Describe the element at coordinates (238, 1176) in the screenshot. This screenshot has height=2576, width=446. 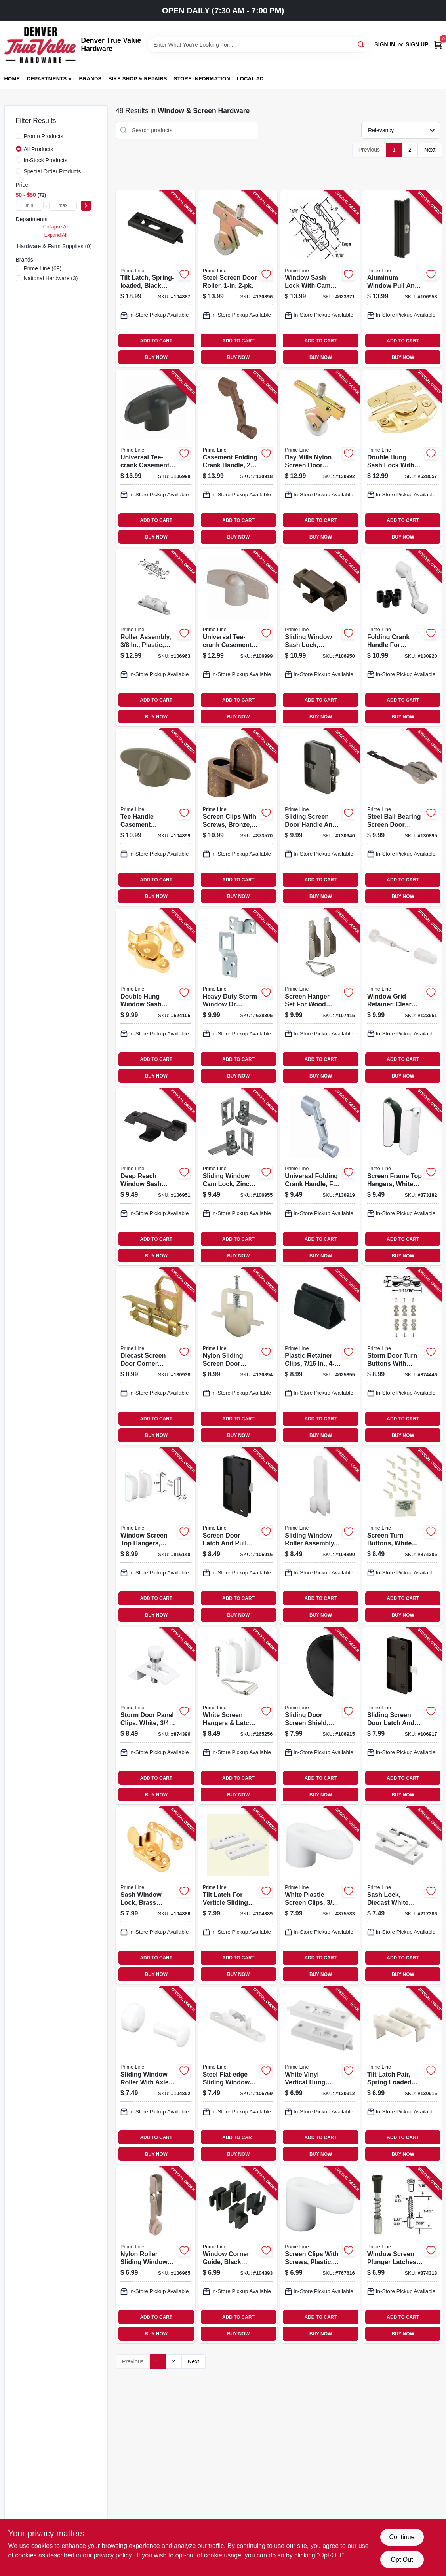
I see `[Go to sliding-window-cam-lock-zinc-diecast-metal-left-and-right-hand-latch-049793026132-106955 product page]` at that location.